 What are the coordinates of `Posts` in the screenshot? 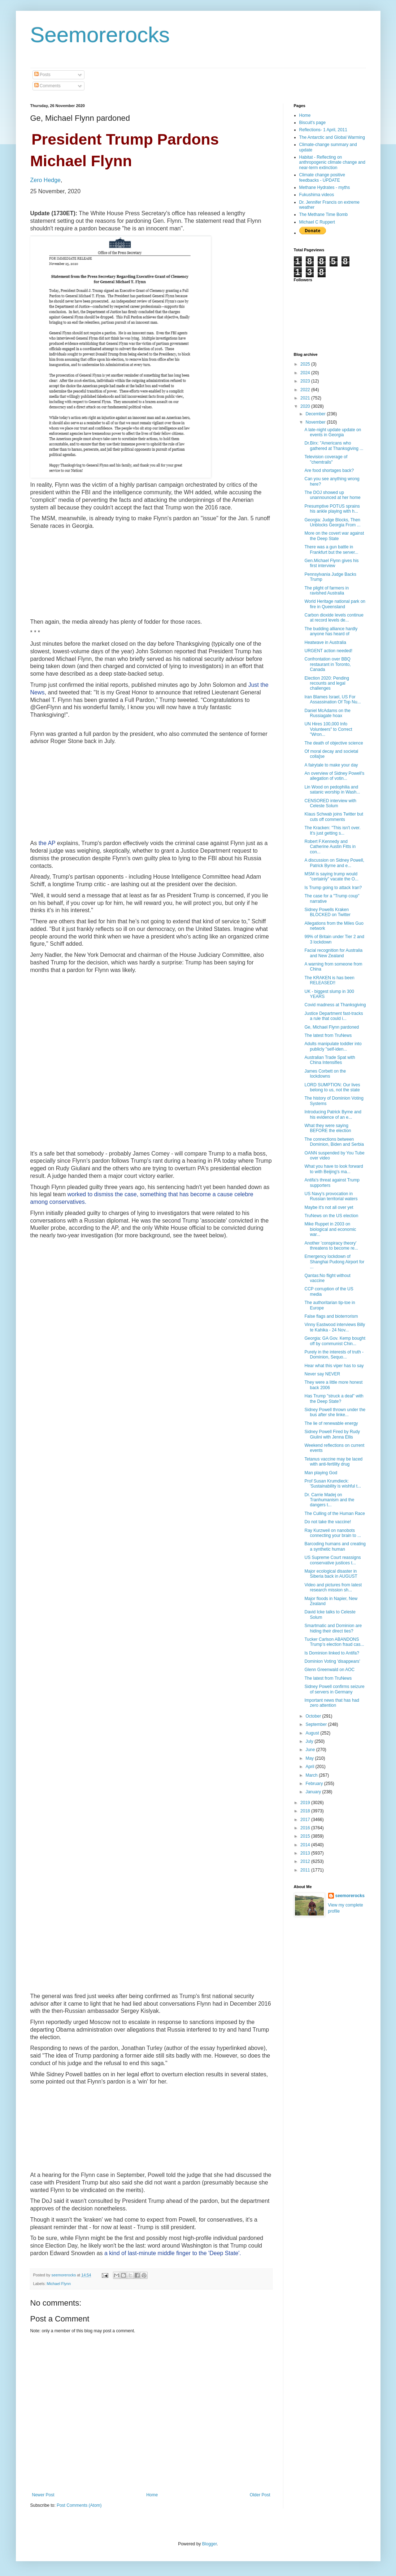 It's located at (42, 74).